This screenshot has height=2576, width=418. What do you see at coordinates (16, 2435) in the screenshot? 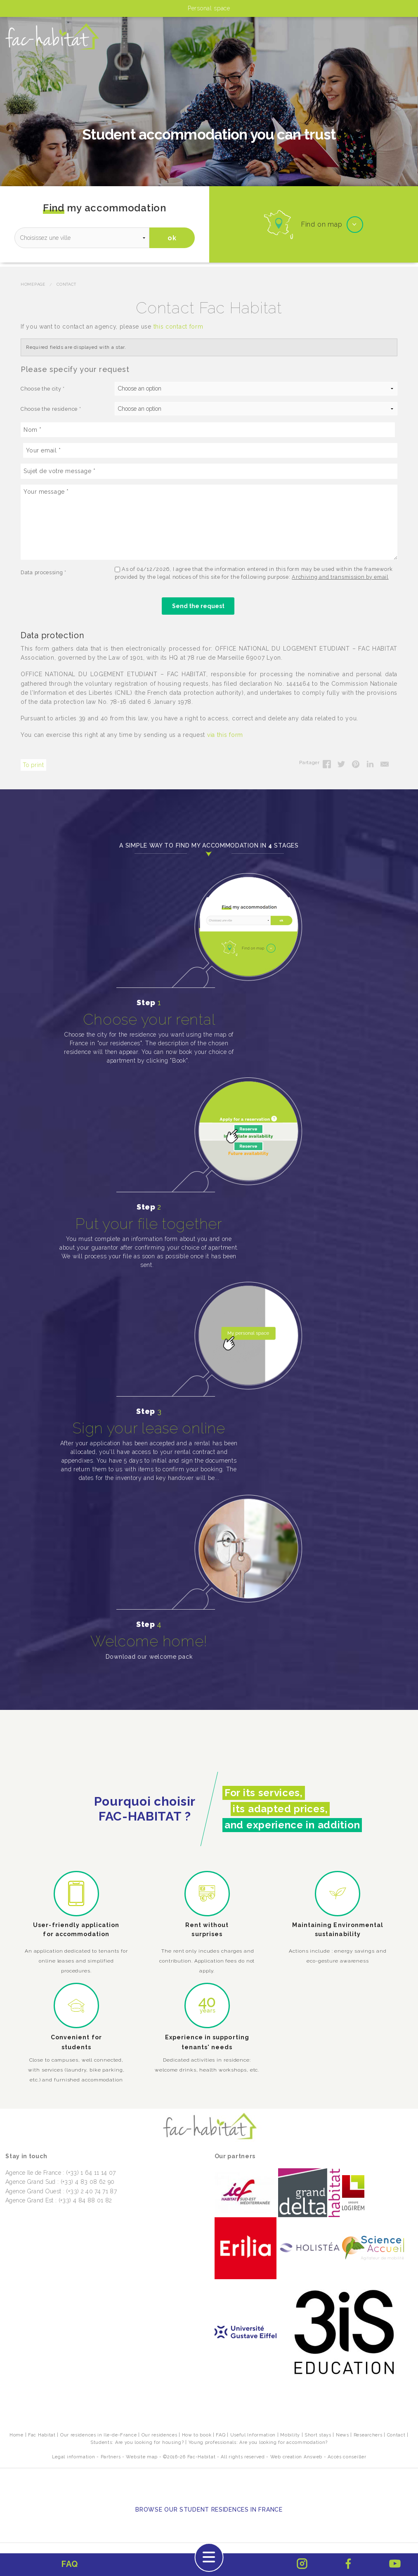
I see `Home` at bounding box center [16, 2435].